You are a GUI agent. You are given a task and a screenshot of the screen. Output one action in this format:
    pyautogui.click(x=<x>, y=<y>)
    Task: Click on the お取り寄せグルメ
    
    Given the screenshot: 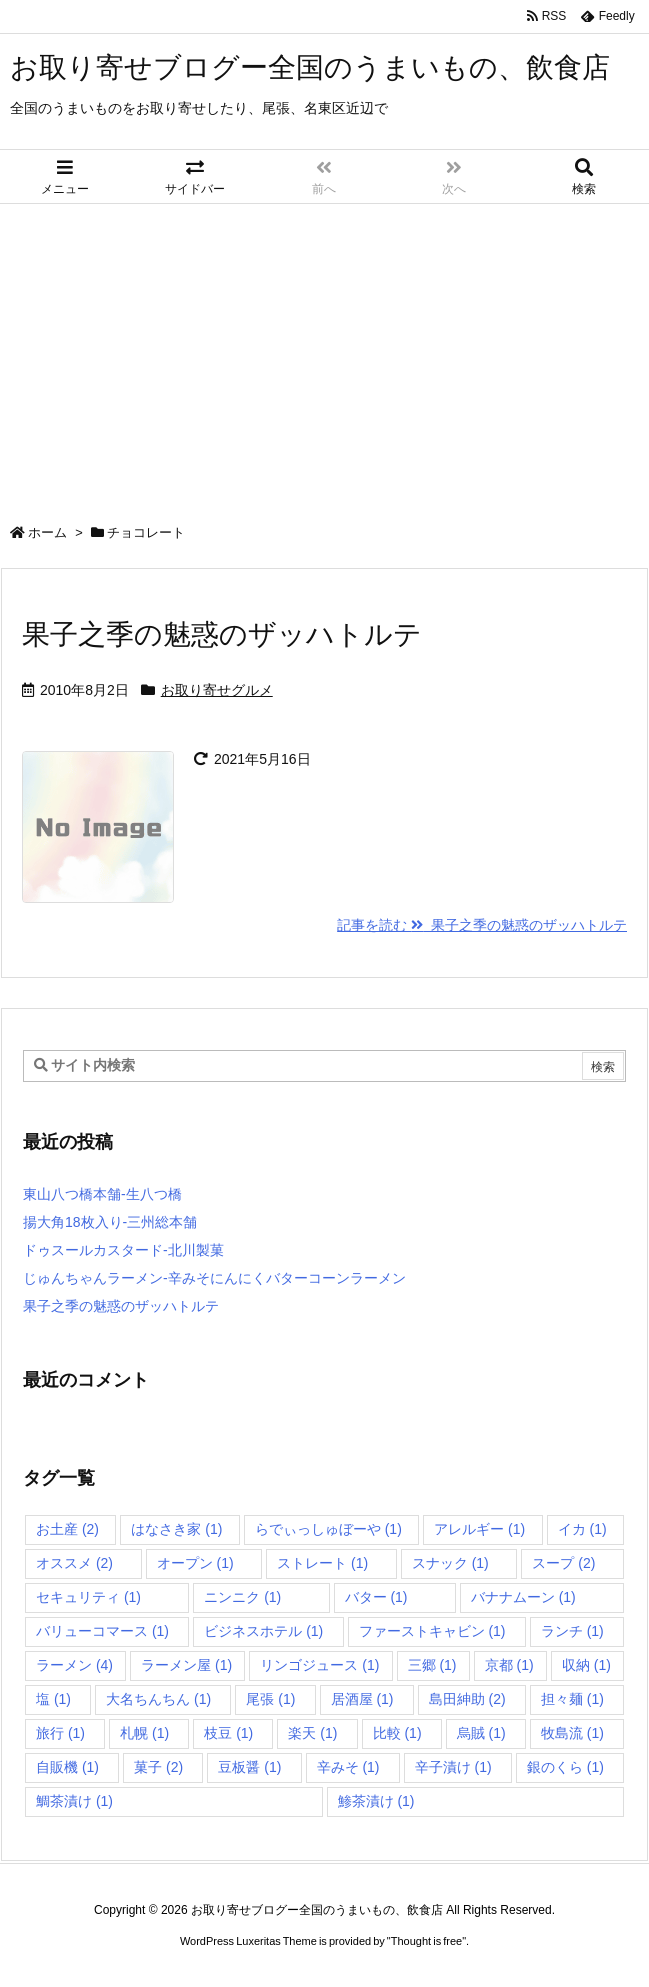 What is the action you would take?
    pyautogui.click(x=217, y=690)
    